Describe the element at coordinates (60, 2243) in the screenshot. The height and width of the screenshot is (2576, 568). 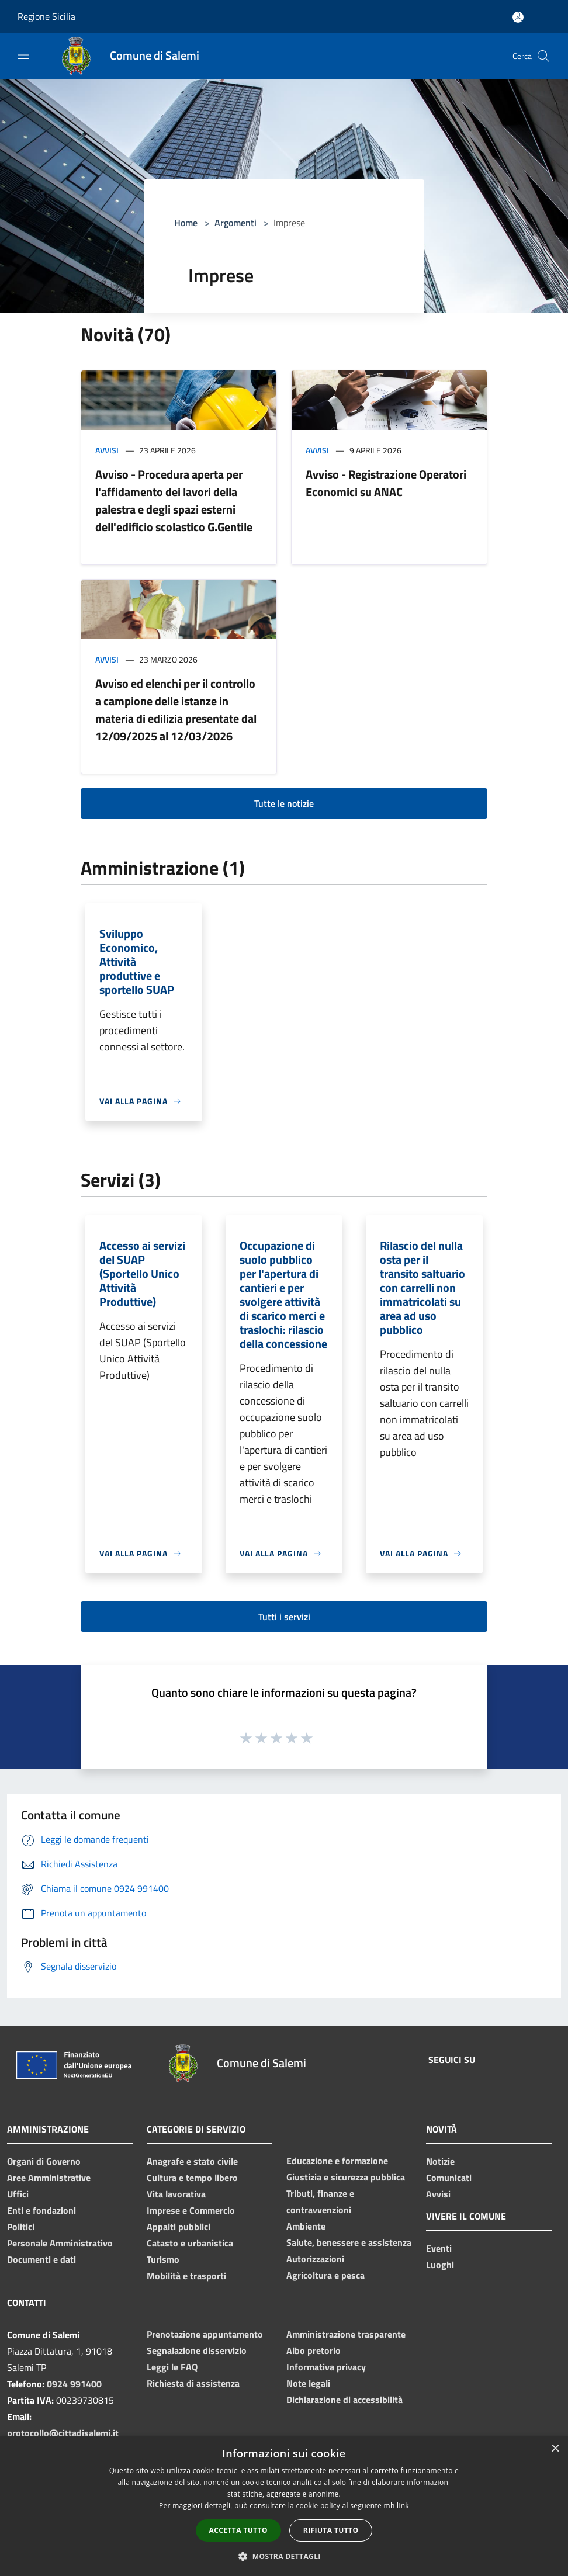
I see `Personale Amministrativo` at that location.